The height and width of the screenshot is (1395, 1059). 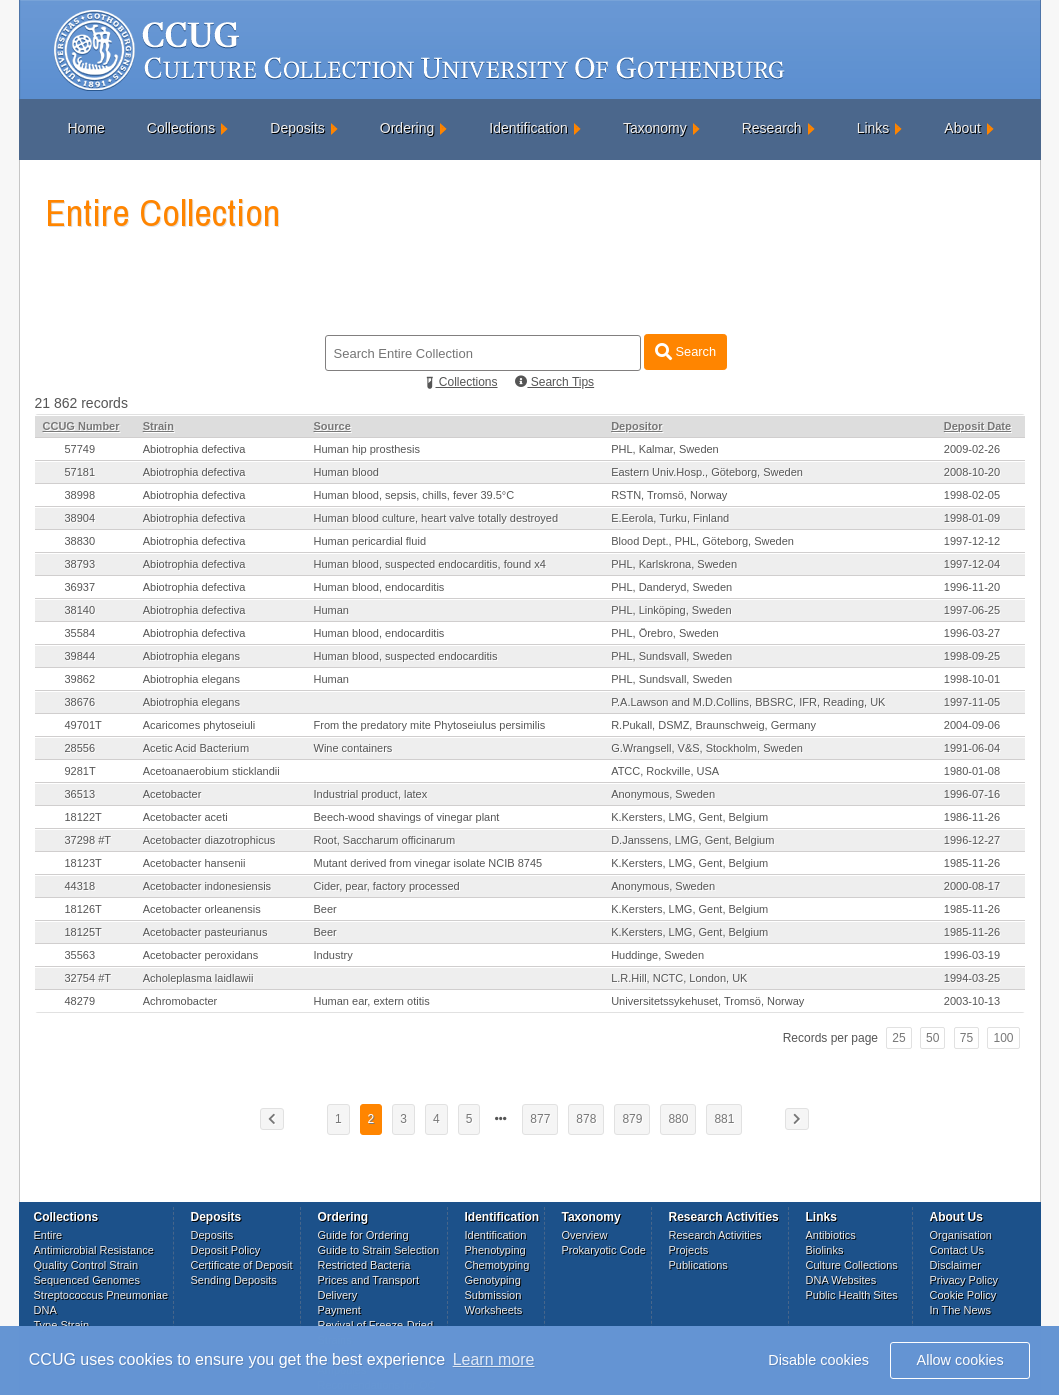 I want to click on 39844, so click(x=80, y=656).